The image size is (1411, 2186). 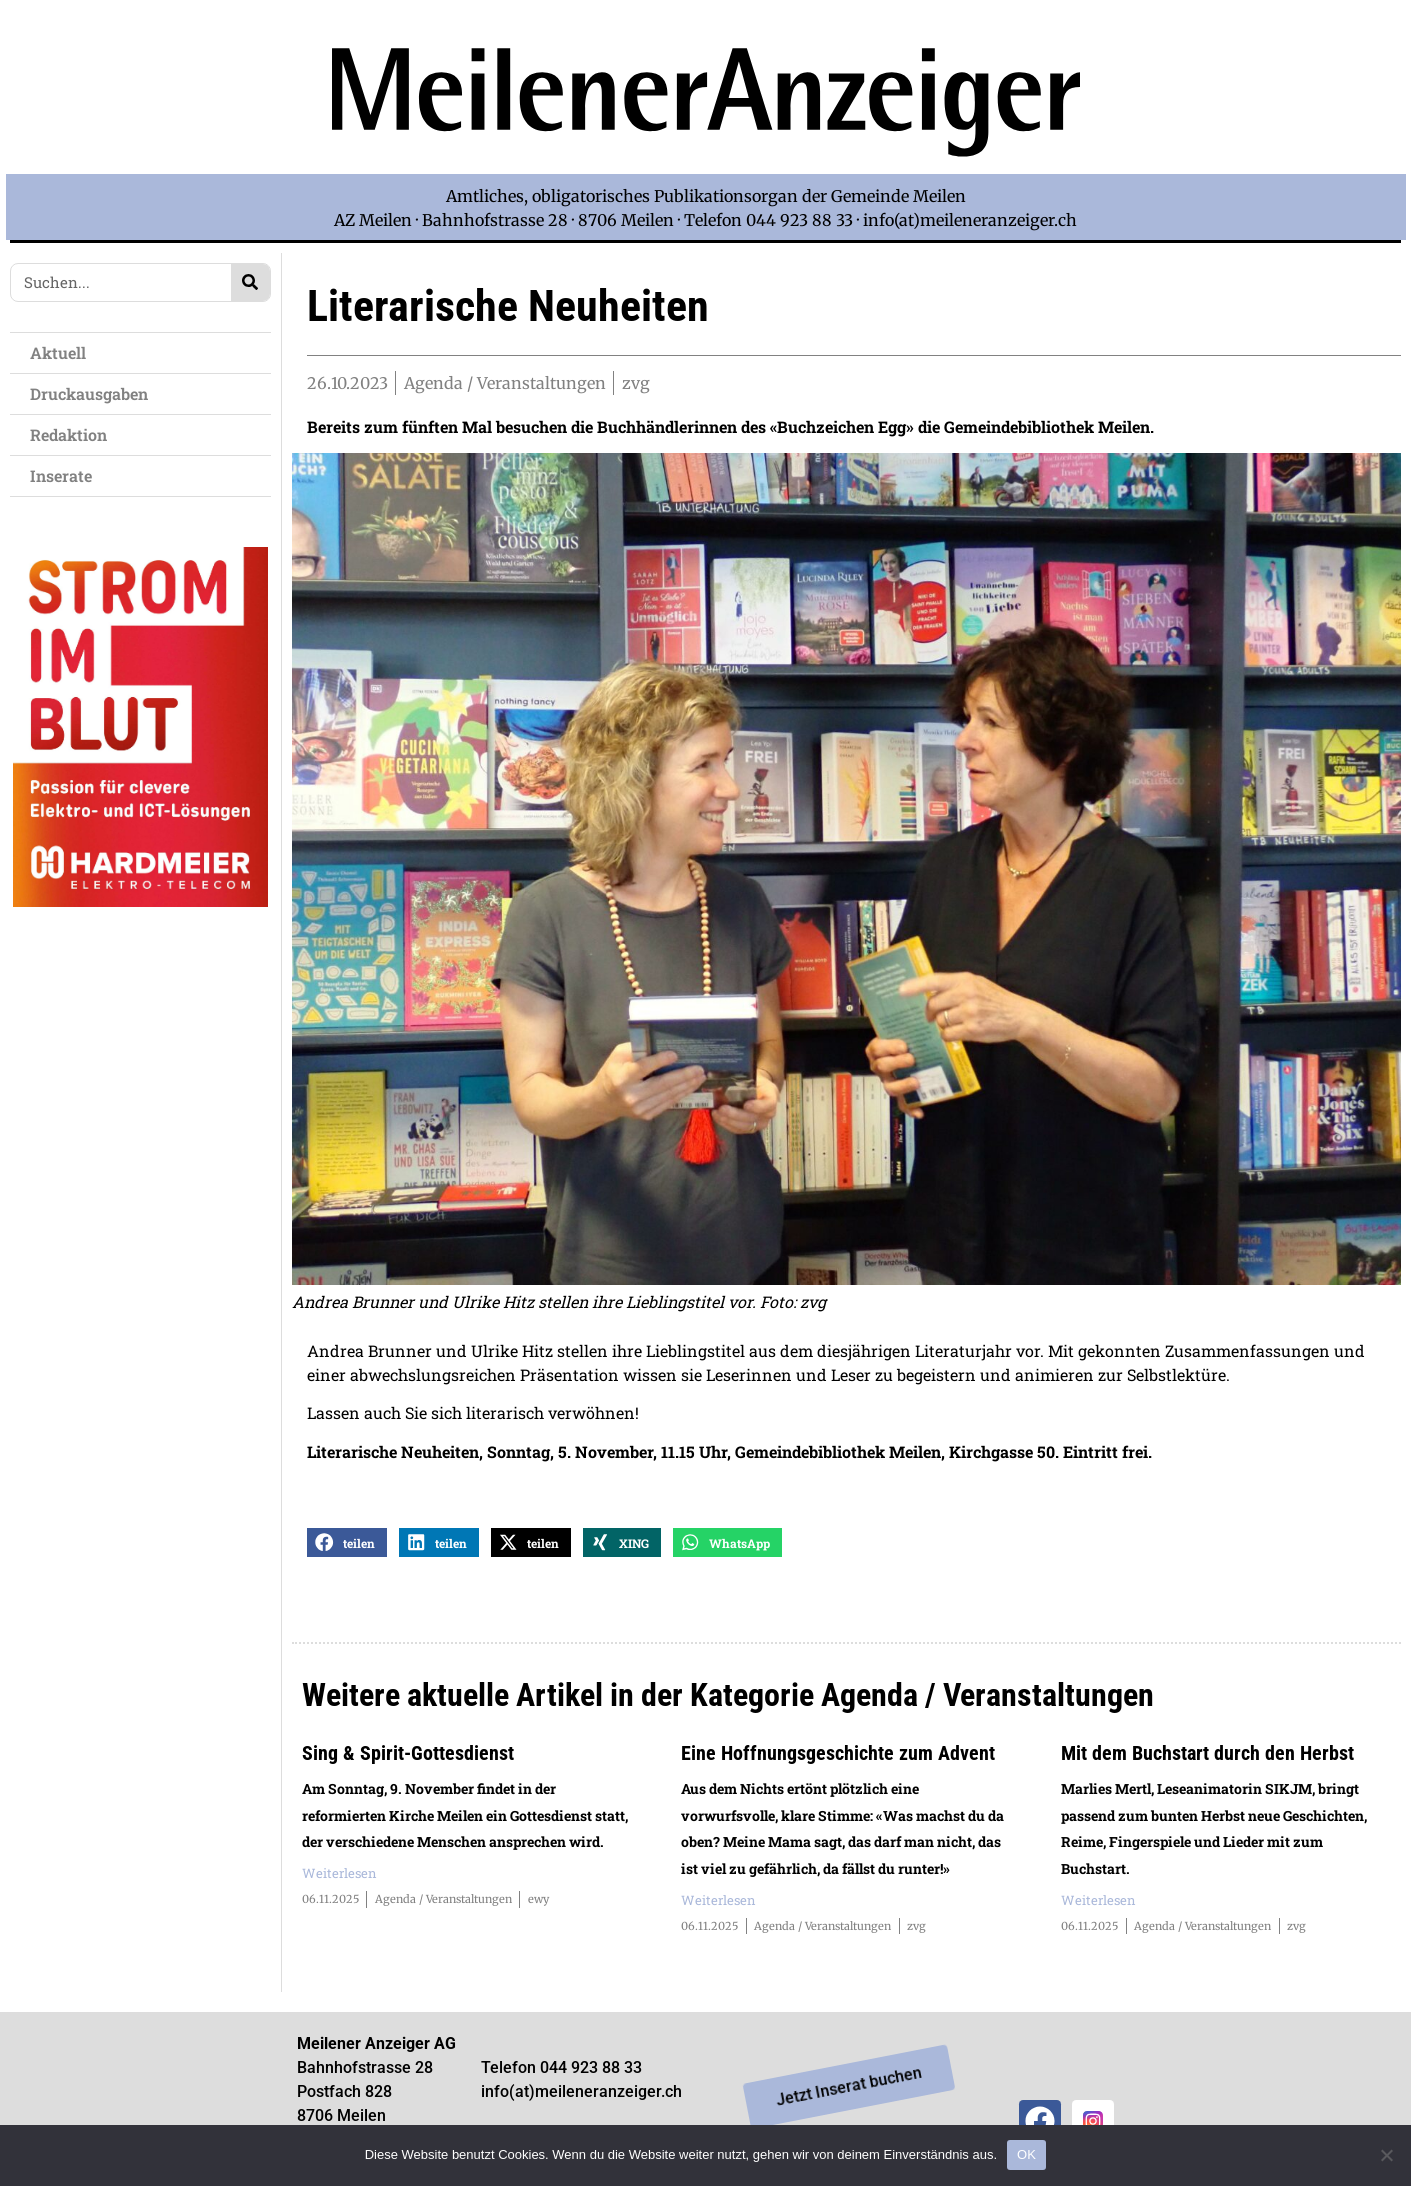 What do you see at coordinates (250, 282) in the screenshot?
I see `[Search]` at bounding box center [250, 282].